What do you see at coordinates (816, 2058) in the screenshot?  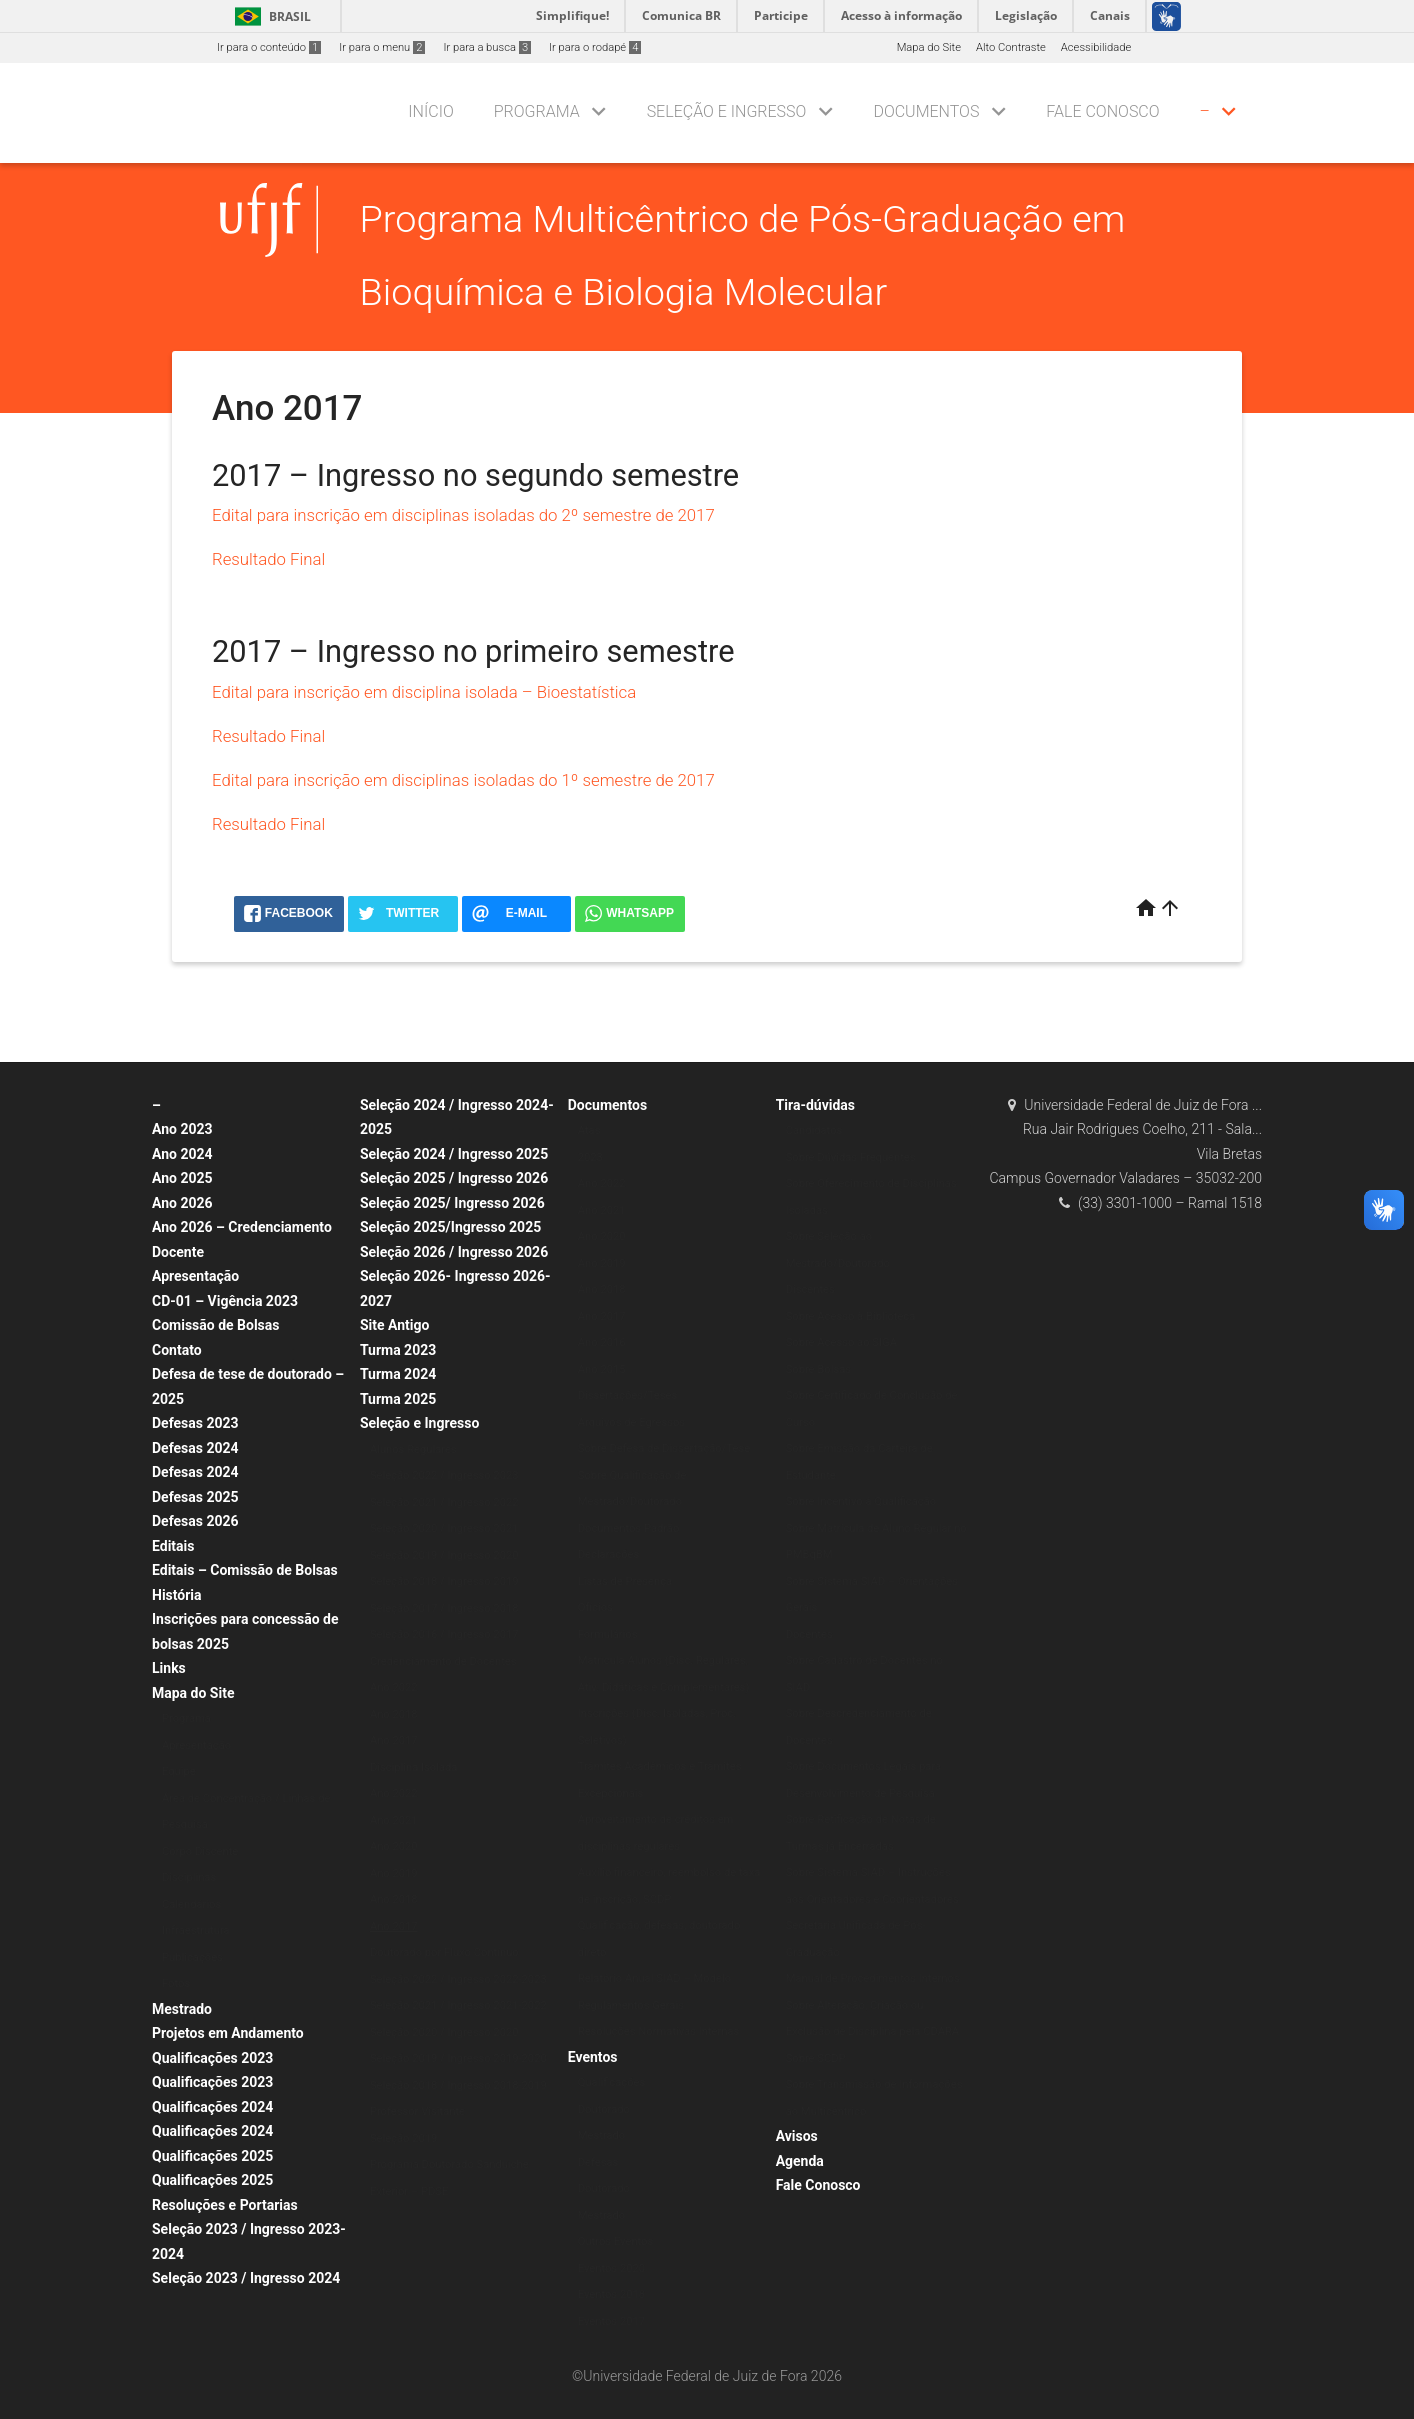 I see `Sobre SCDP` at bounding box center [816, 2058].